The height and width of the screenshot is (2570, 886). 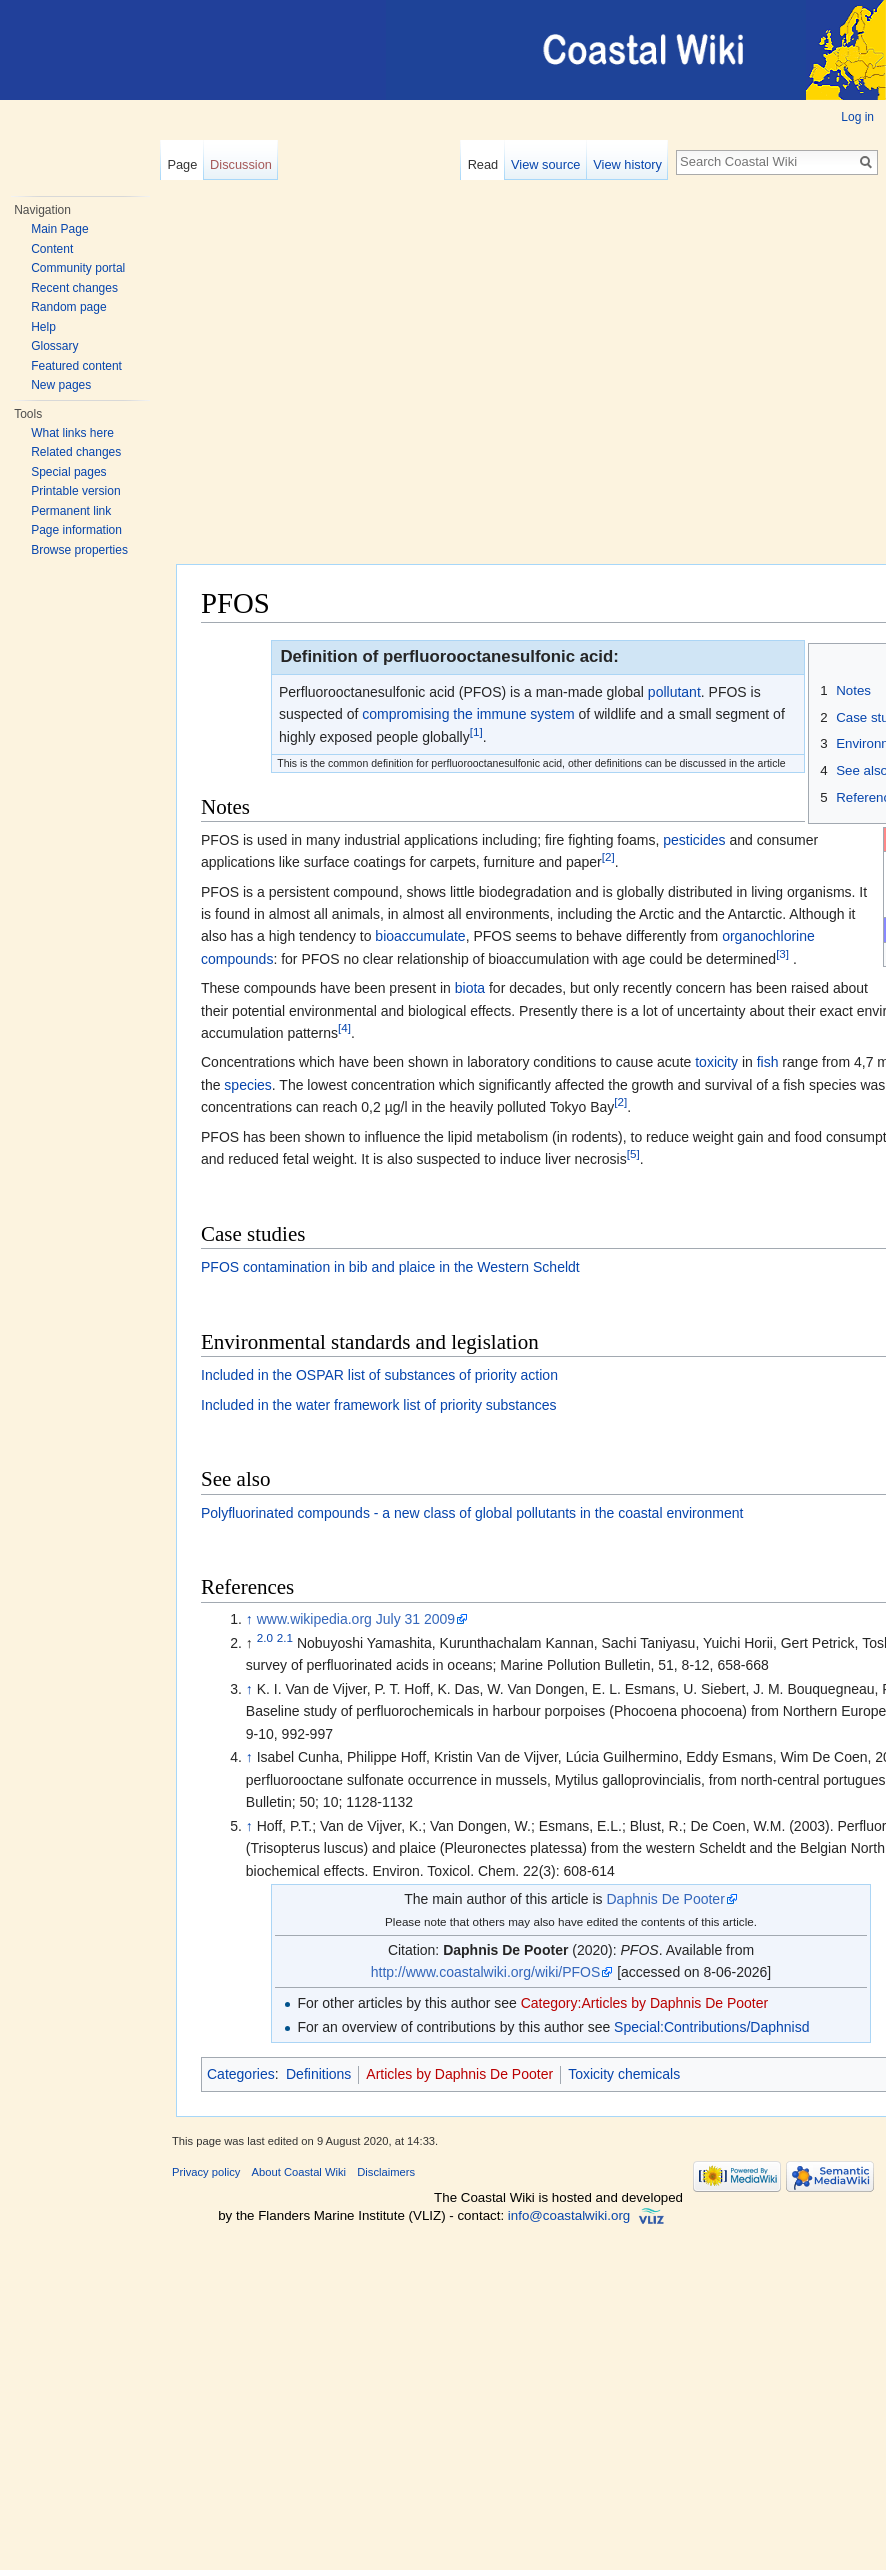 What do you see at coordinates (666, 1899) in the screenshot?
I see `Daphnis De Pooter` at bounding box center [666, 1899].